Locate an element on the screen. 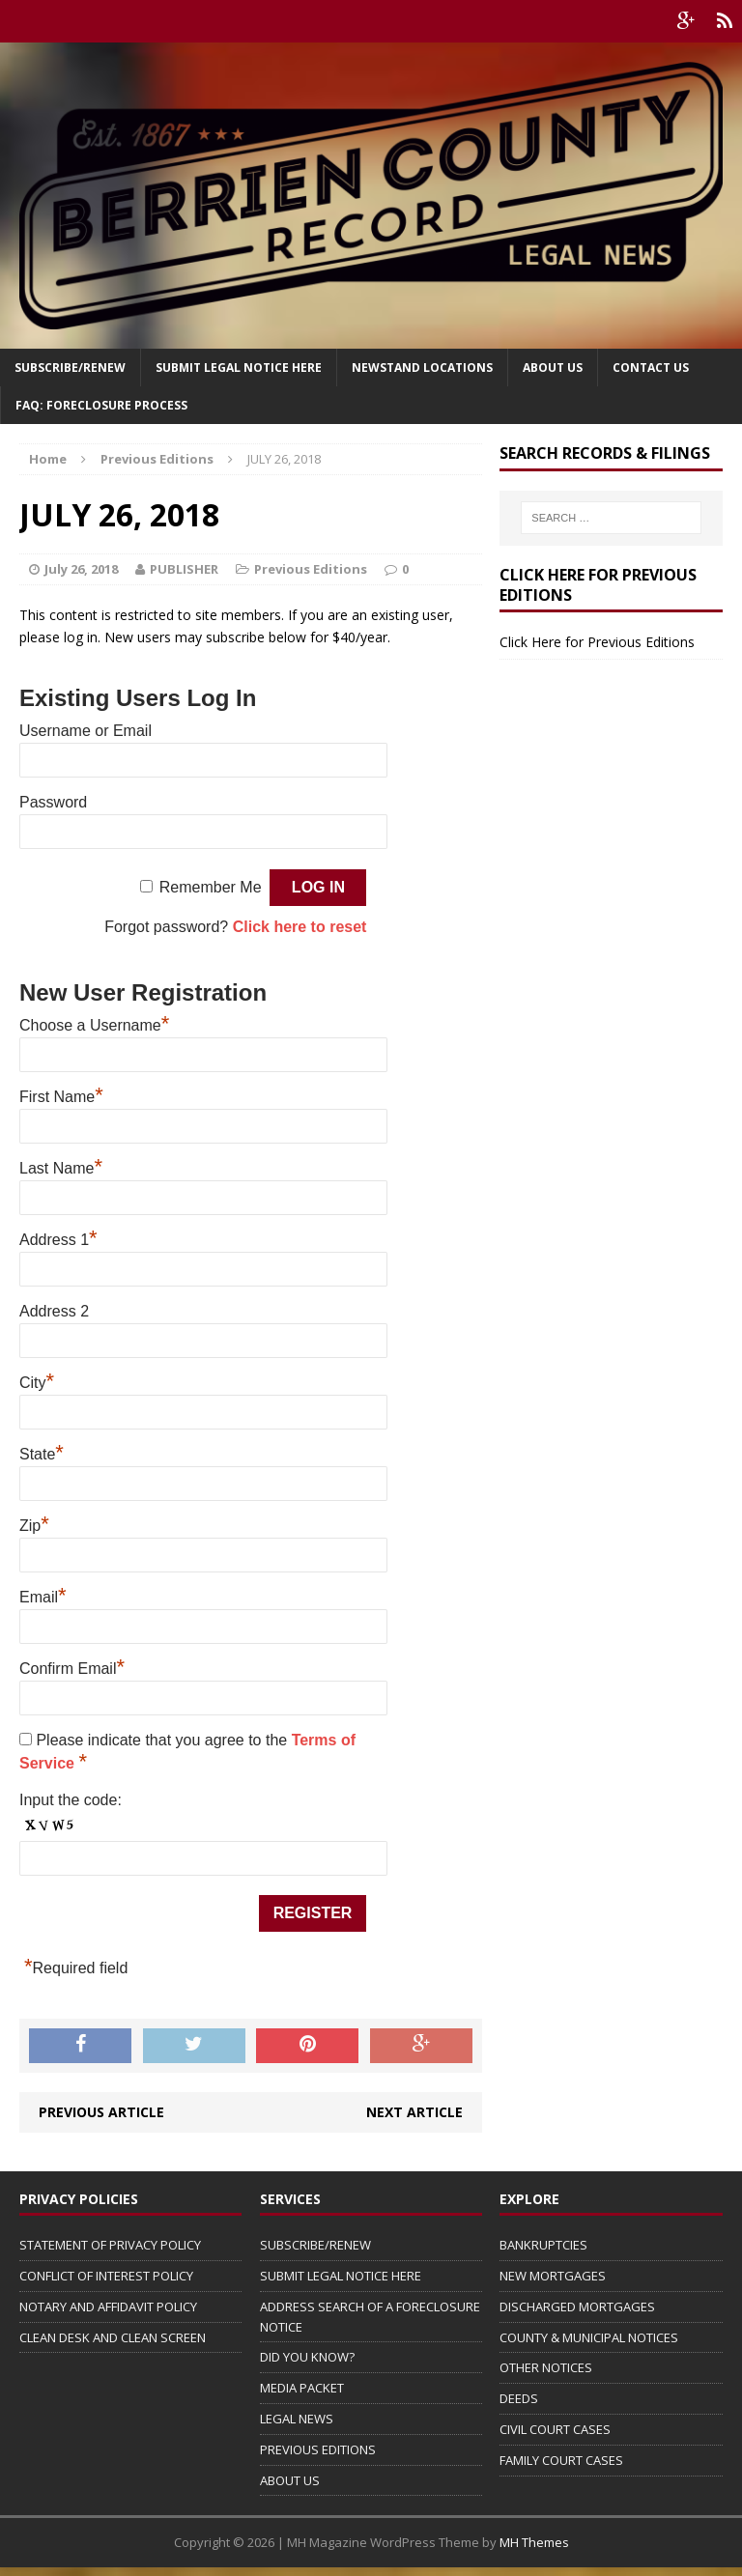  OTHER NOTICES is located at coordinates (545, 2367).